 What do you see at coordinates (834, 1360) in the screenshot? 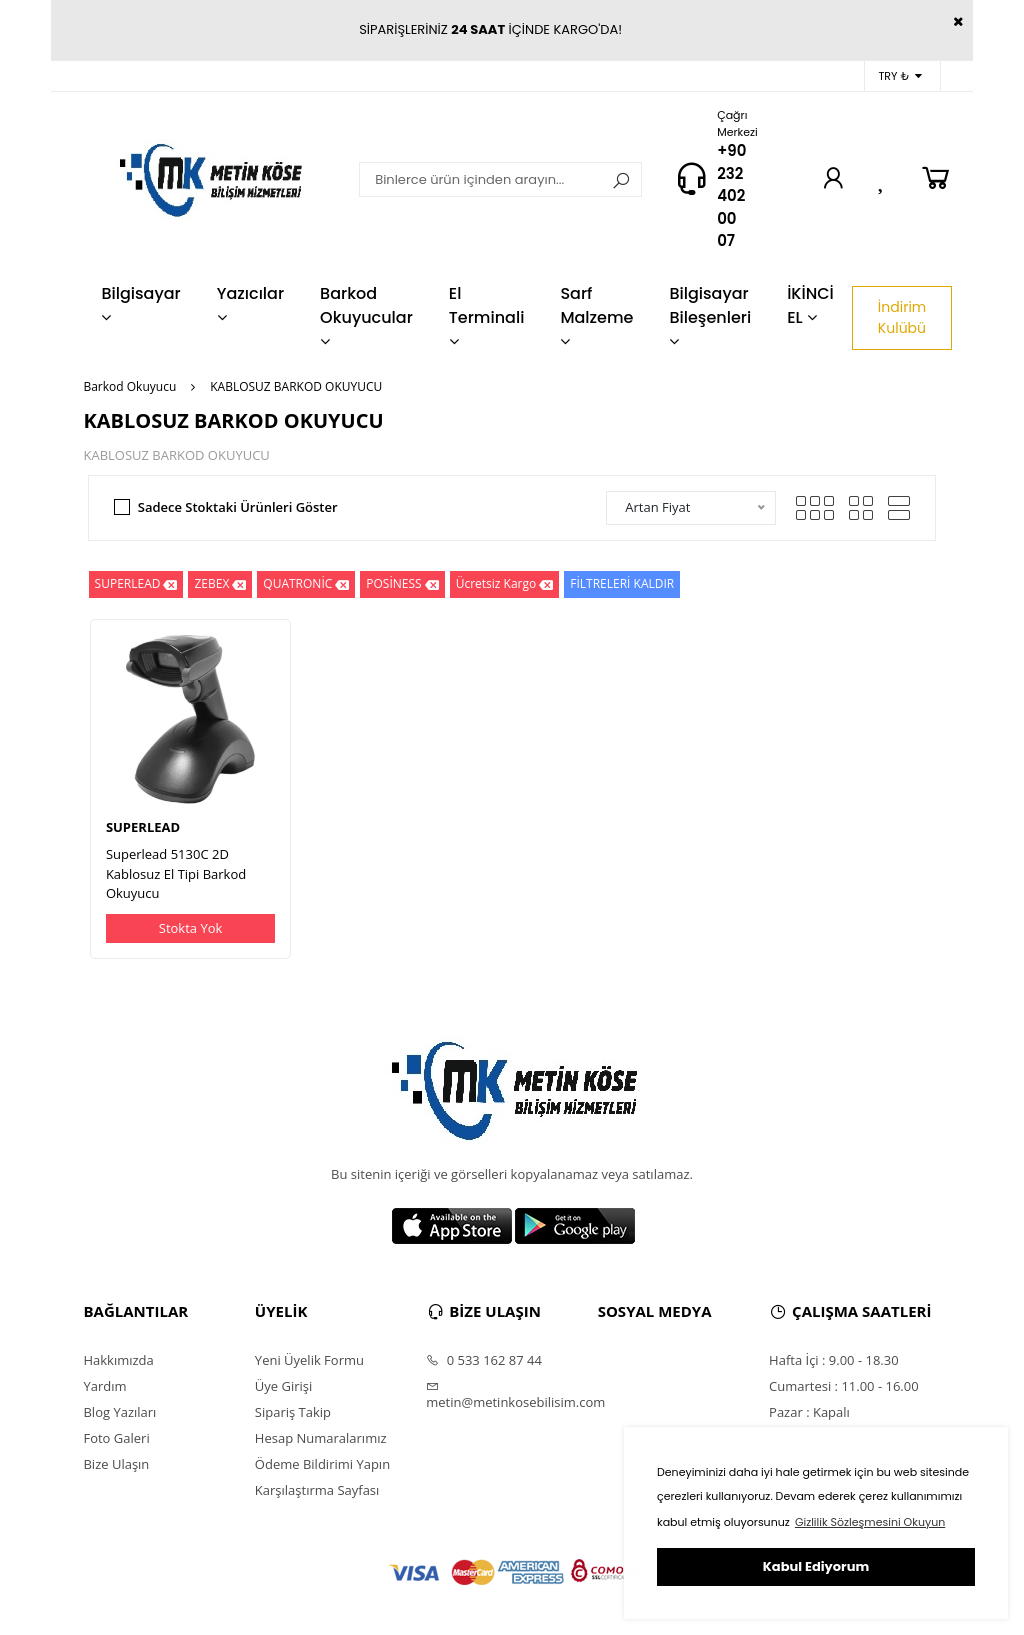
I see `Hafta İçi : 9.00 - 18.30` at bounding box center [834, 1360].